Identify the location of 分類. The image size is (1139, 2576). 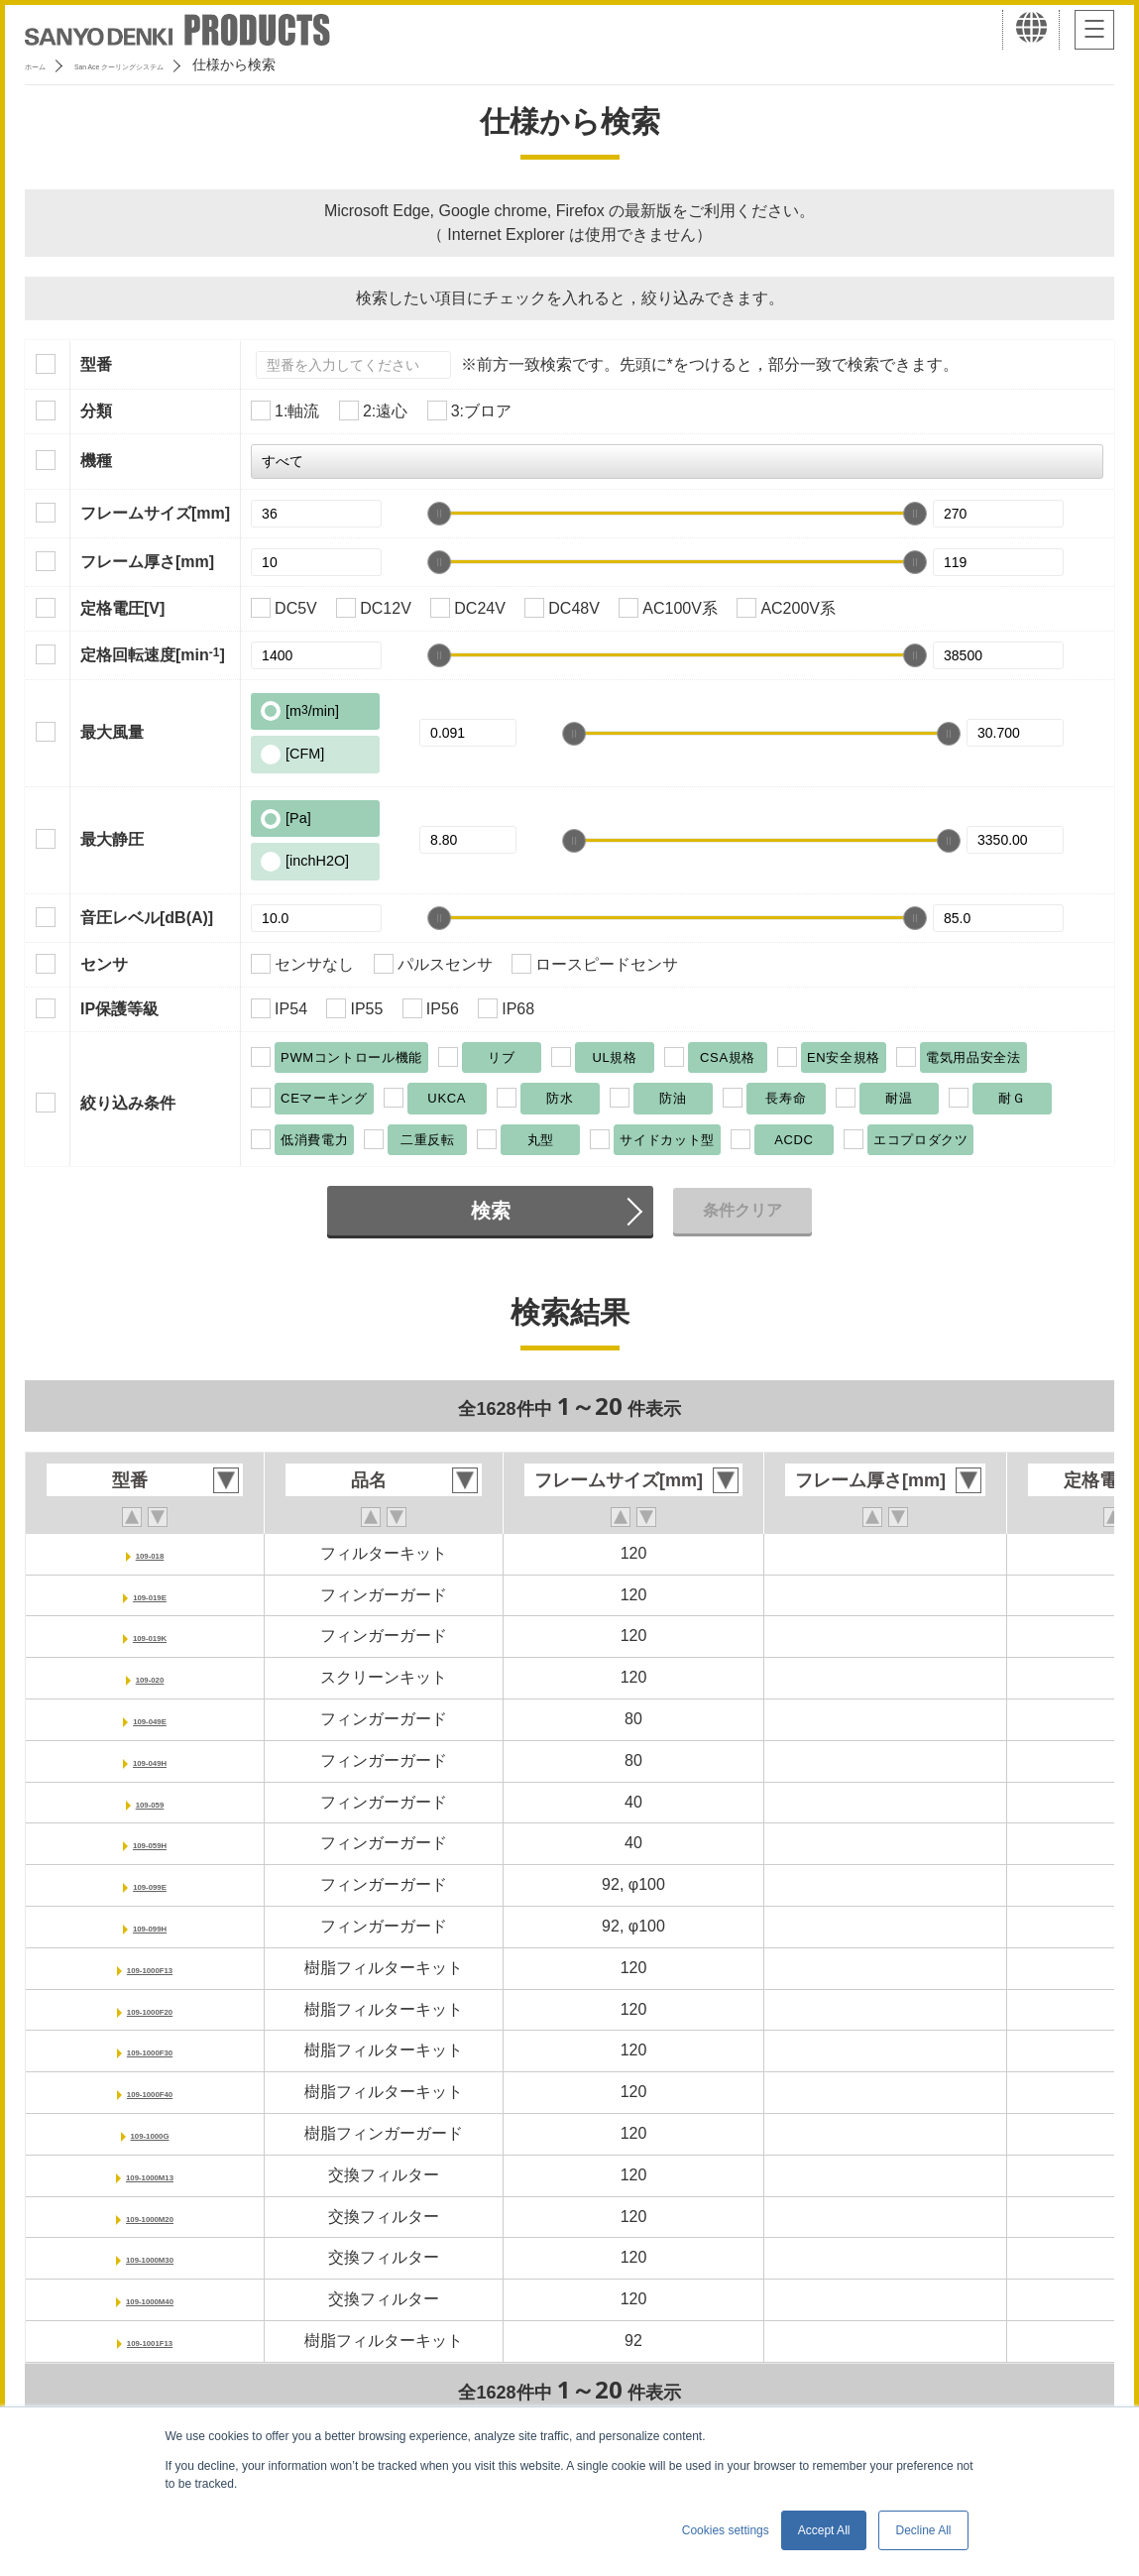
(96, 411).